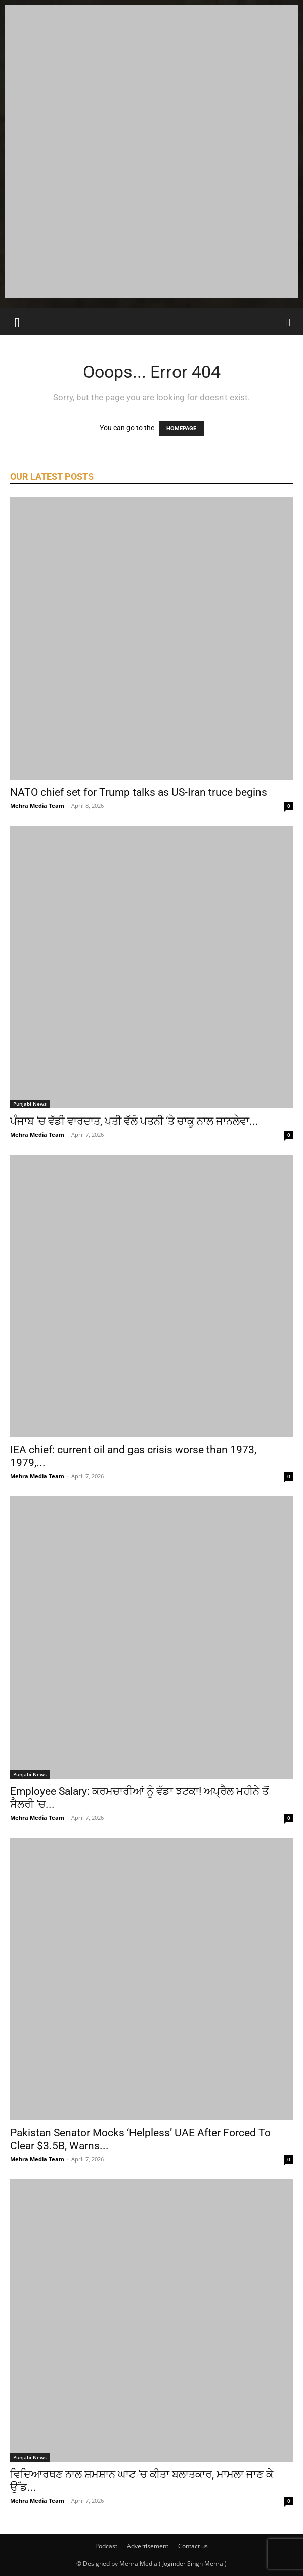 The image size is (303, 2576). What do you see at coordinates (147, 2546) in the screenshot?
I see `Advertisement` at bounding box center [147, 2546].